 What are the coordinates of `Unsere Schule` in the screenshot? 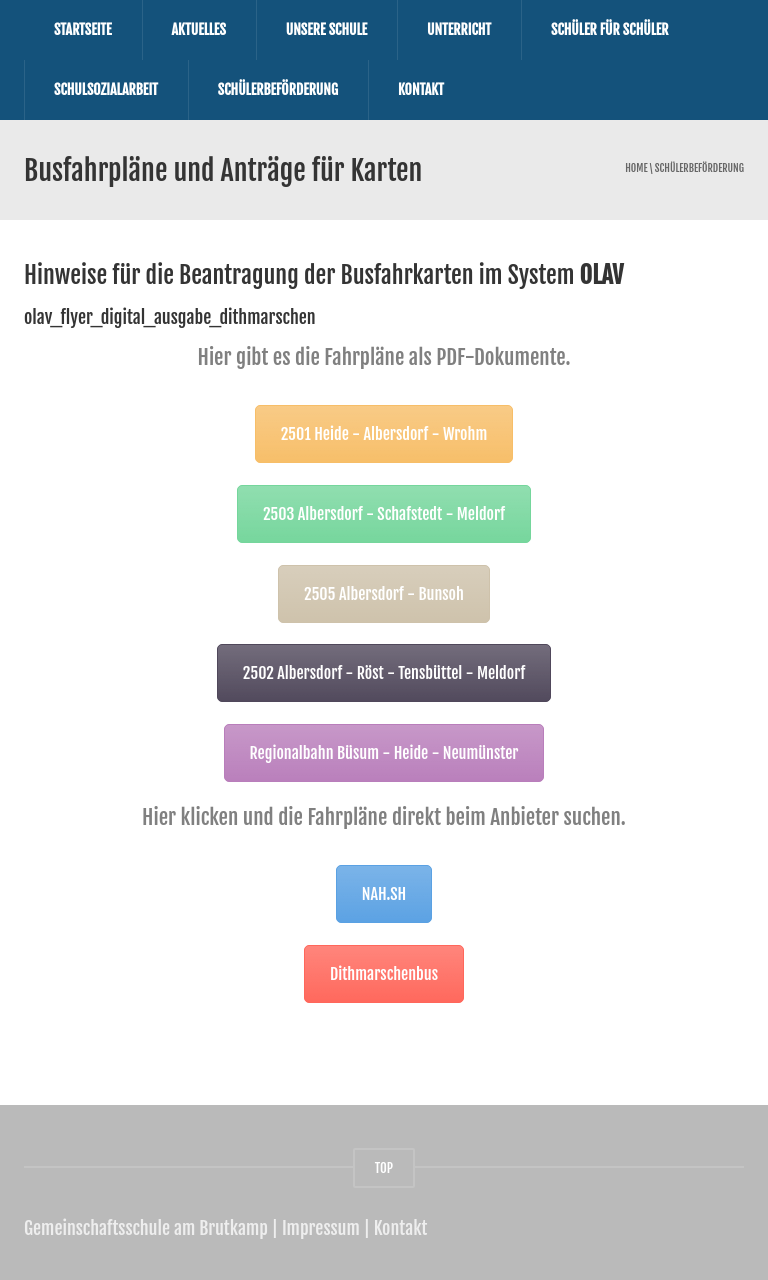 It's located at (326, 29).